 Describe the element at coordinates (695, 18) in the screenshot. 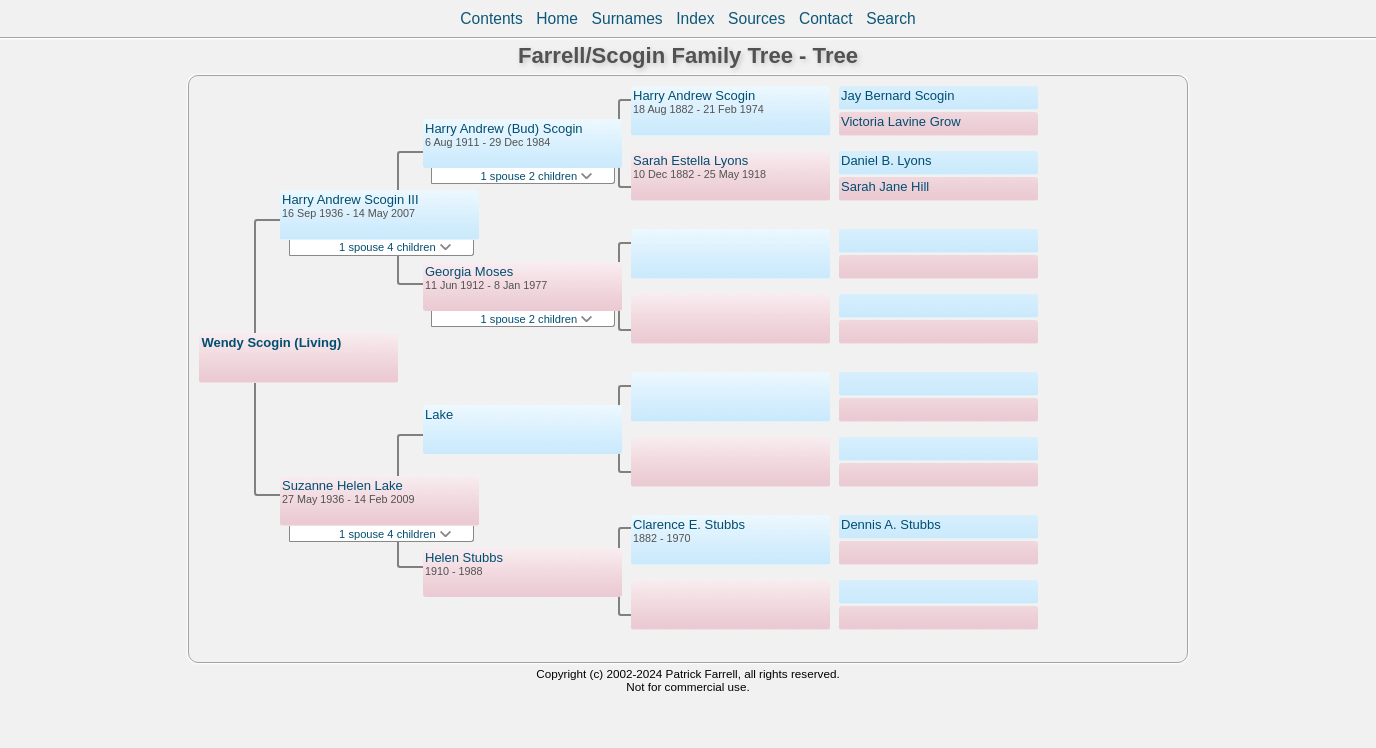

I see `Index` at that location.